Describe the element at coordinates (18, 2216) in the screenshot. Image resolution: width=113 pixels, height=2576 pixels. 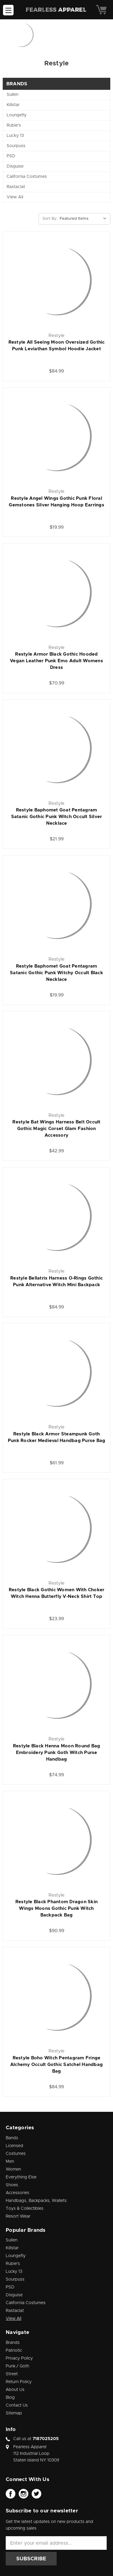
I see `Resort Wear` at that location.